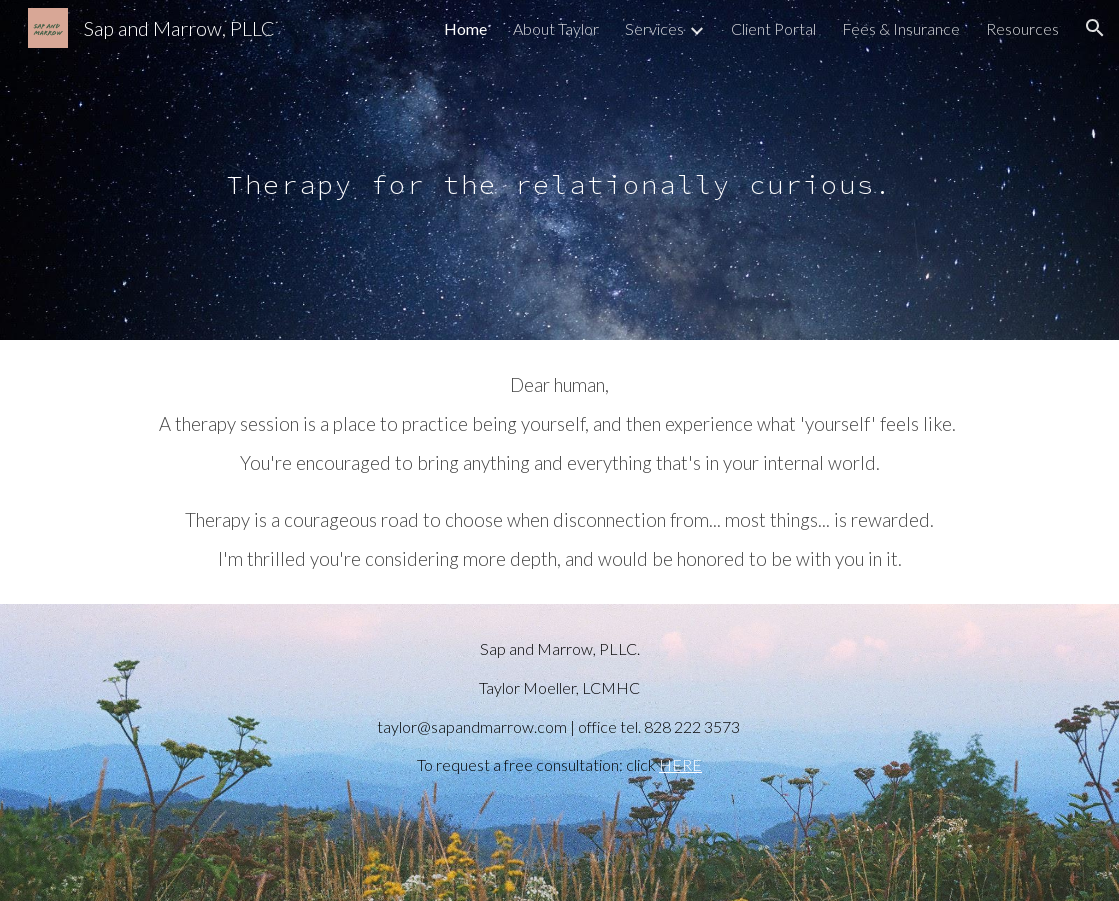  What do you see at coordinates (773, 28) in the screenshot?
I see `Client Portal [link]` at bounding box center [773, 28].